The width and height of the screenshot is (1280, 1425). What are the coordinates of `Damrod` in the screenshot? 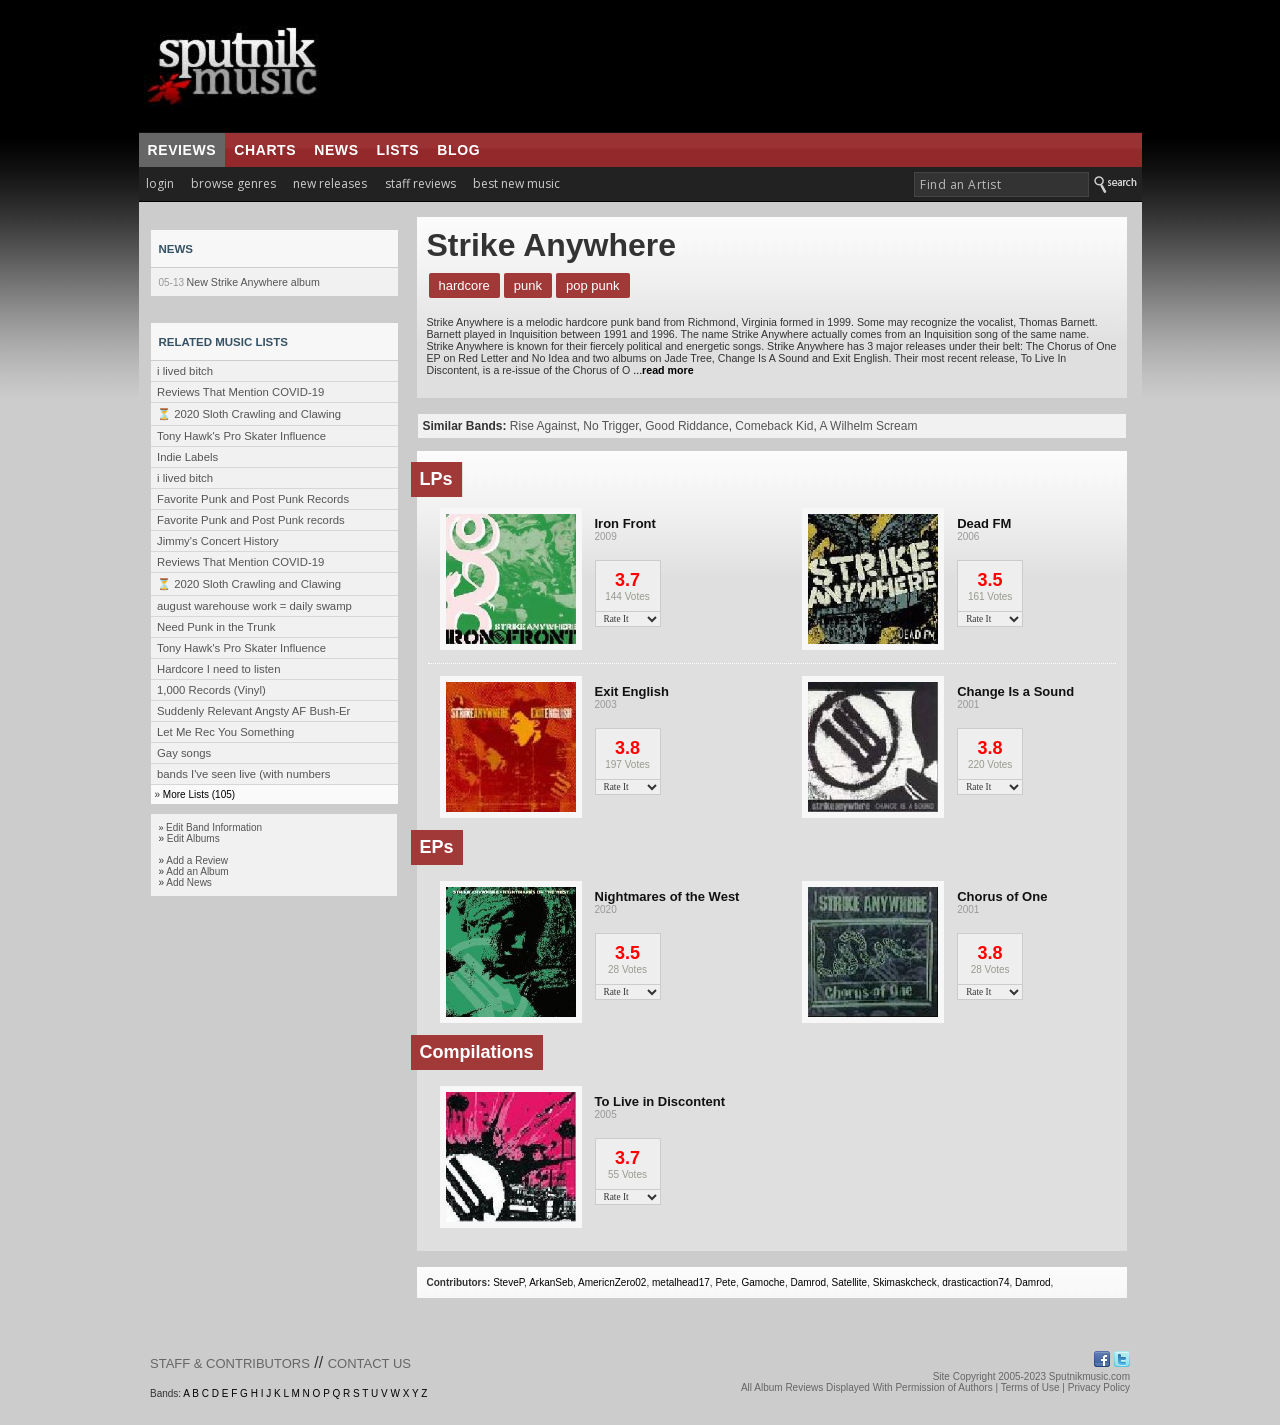 It's located at (808, 1282).